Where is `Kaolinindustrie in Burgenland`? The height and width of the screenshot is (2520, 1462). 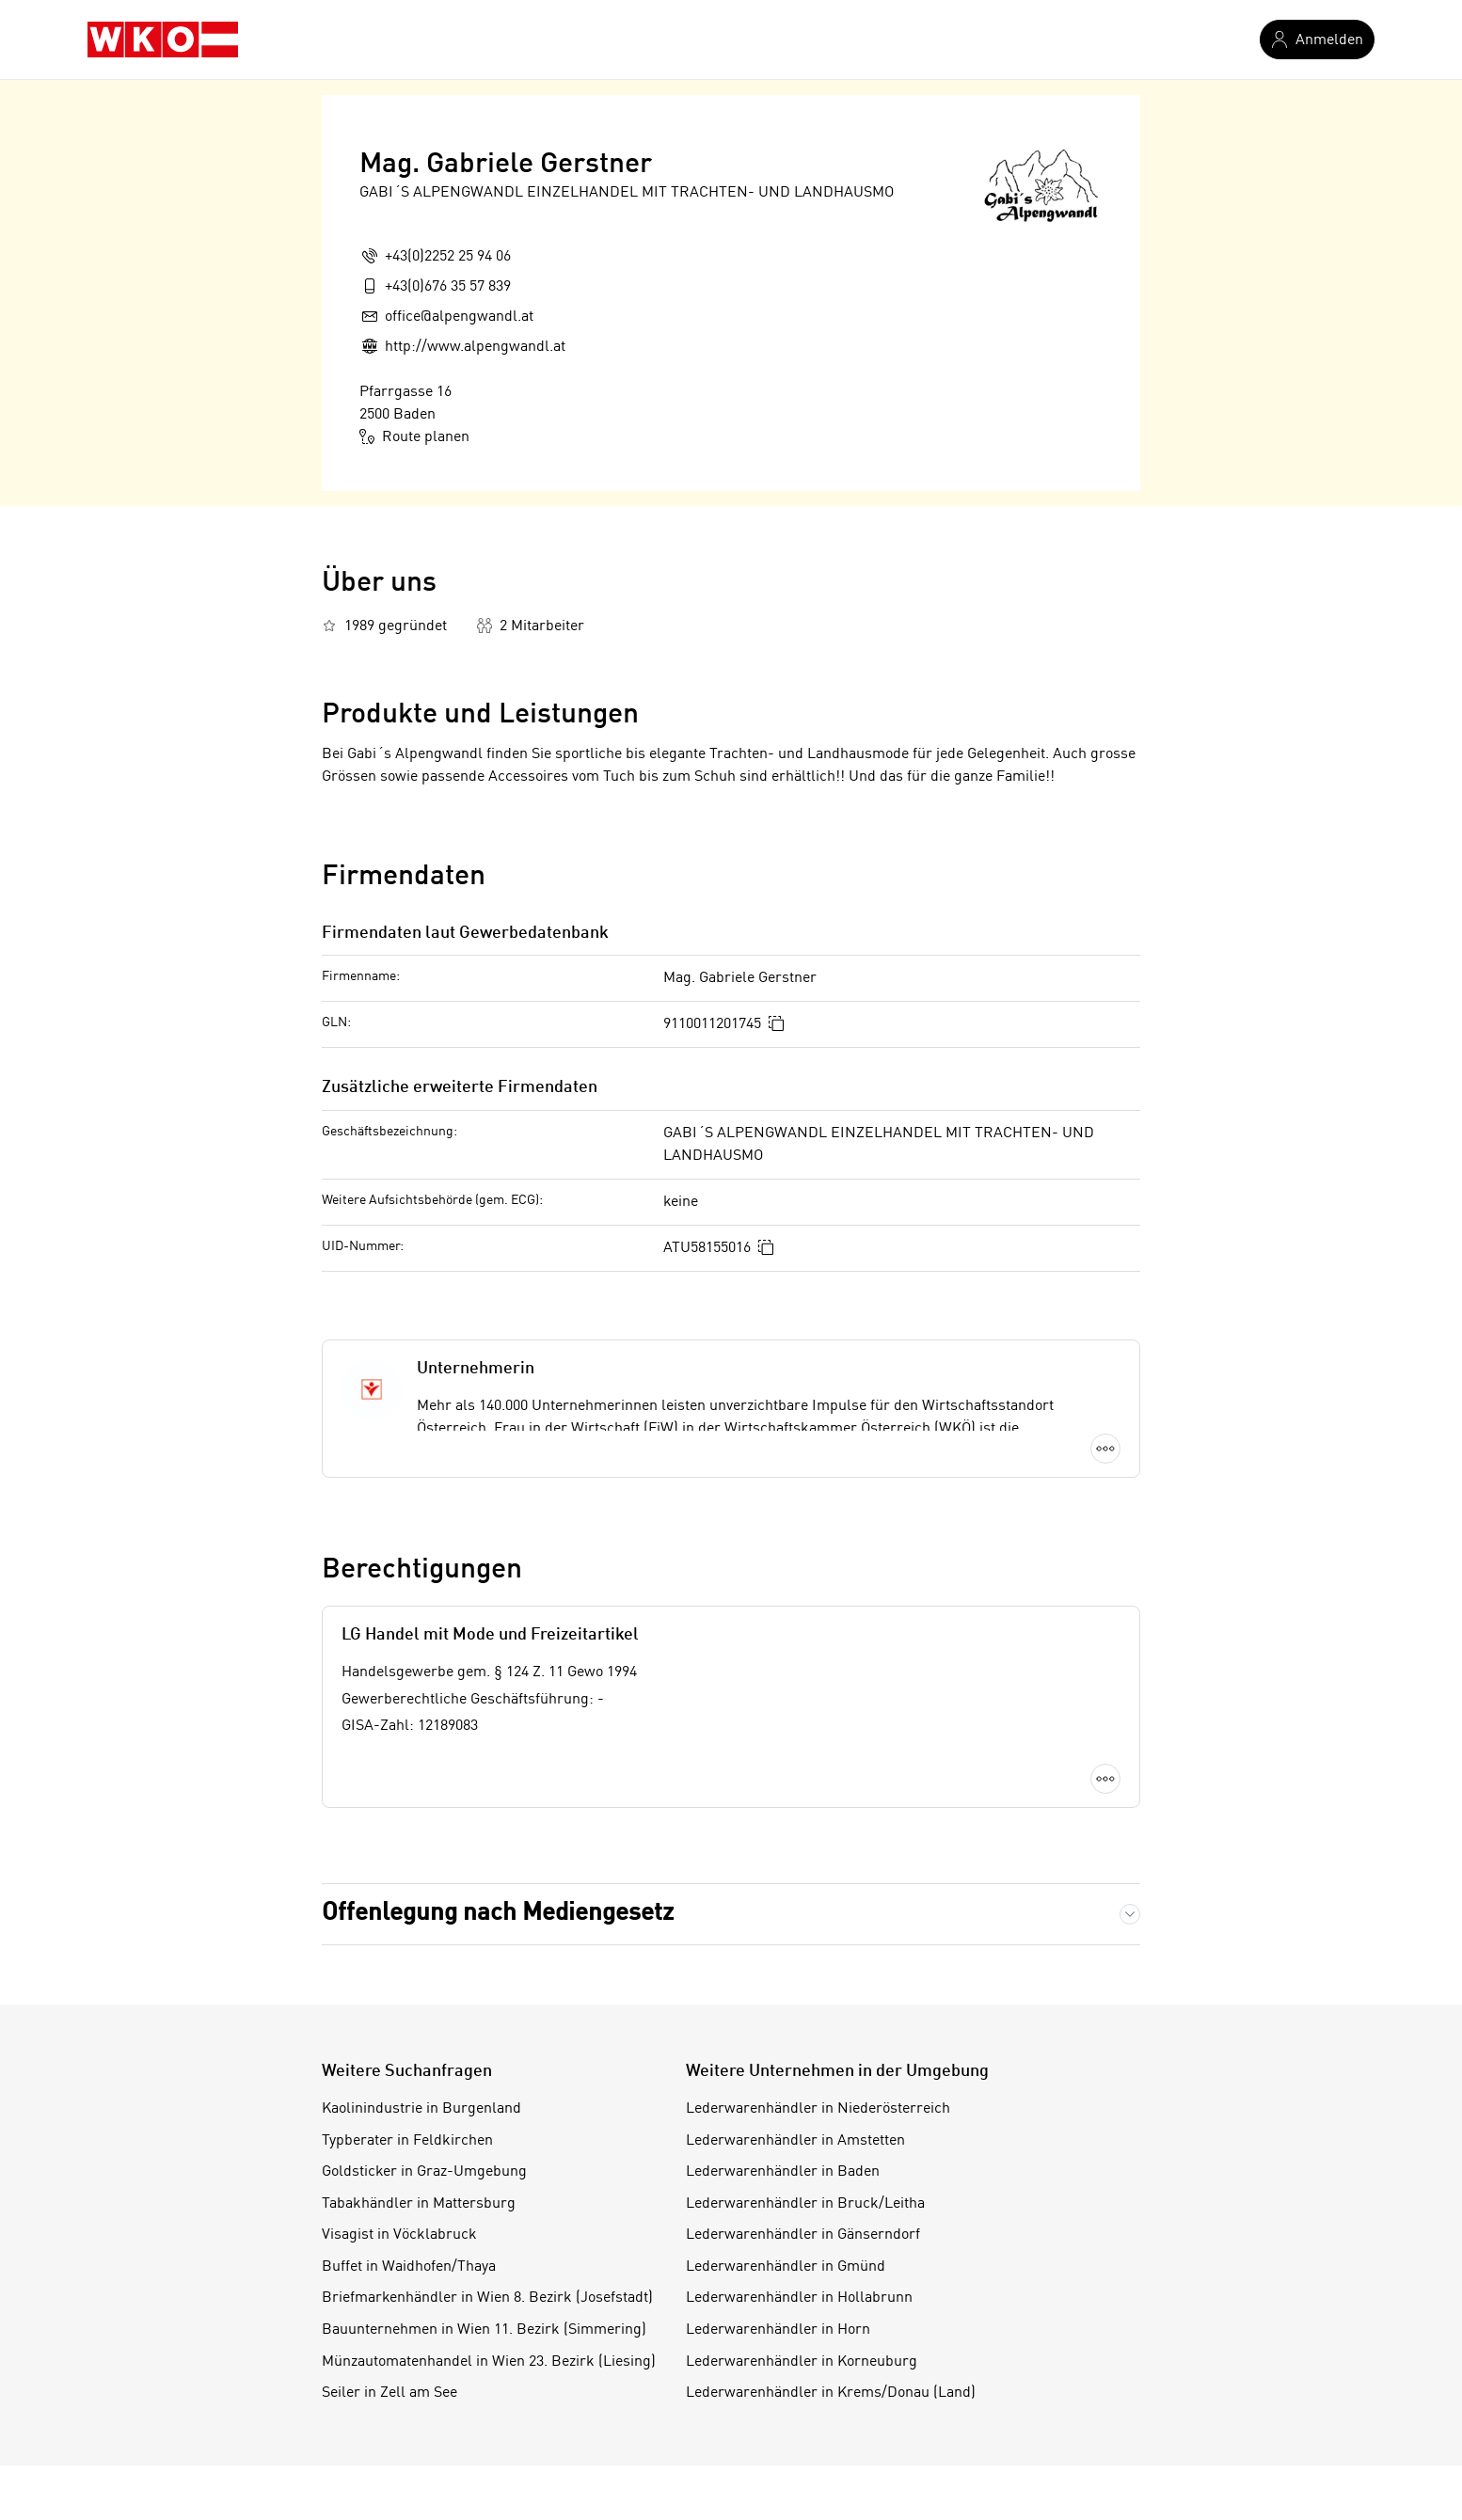
Kaolinindustrie in Burgenland is located at coordinates (421, 2108).